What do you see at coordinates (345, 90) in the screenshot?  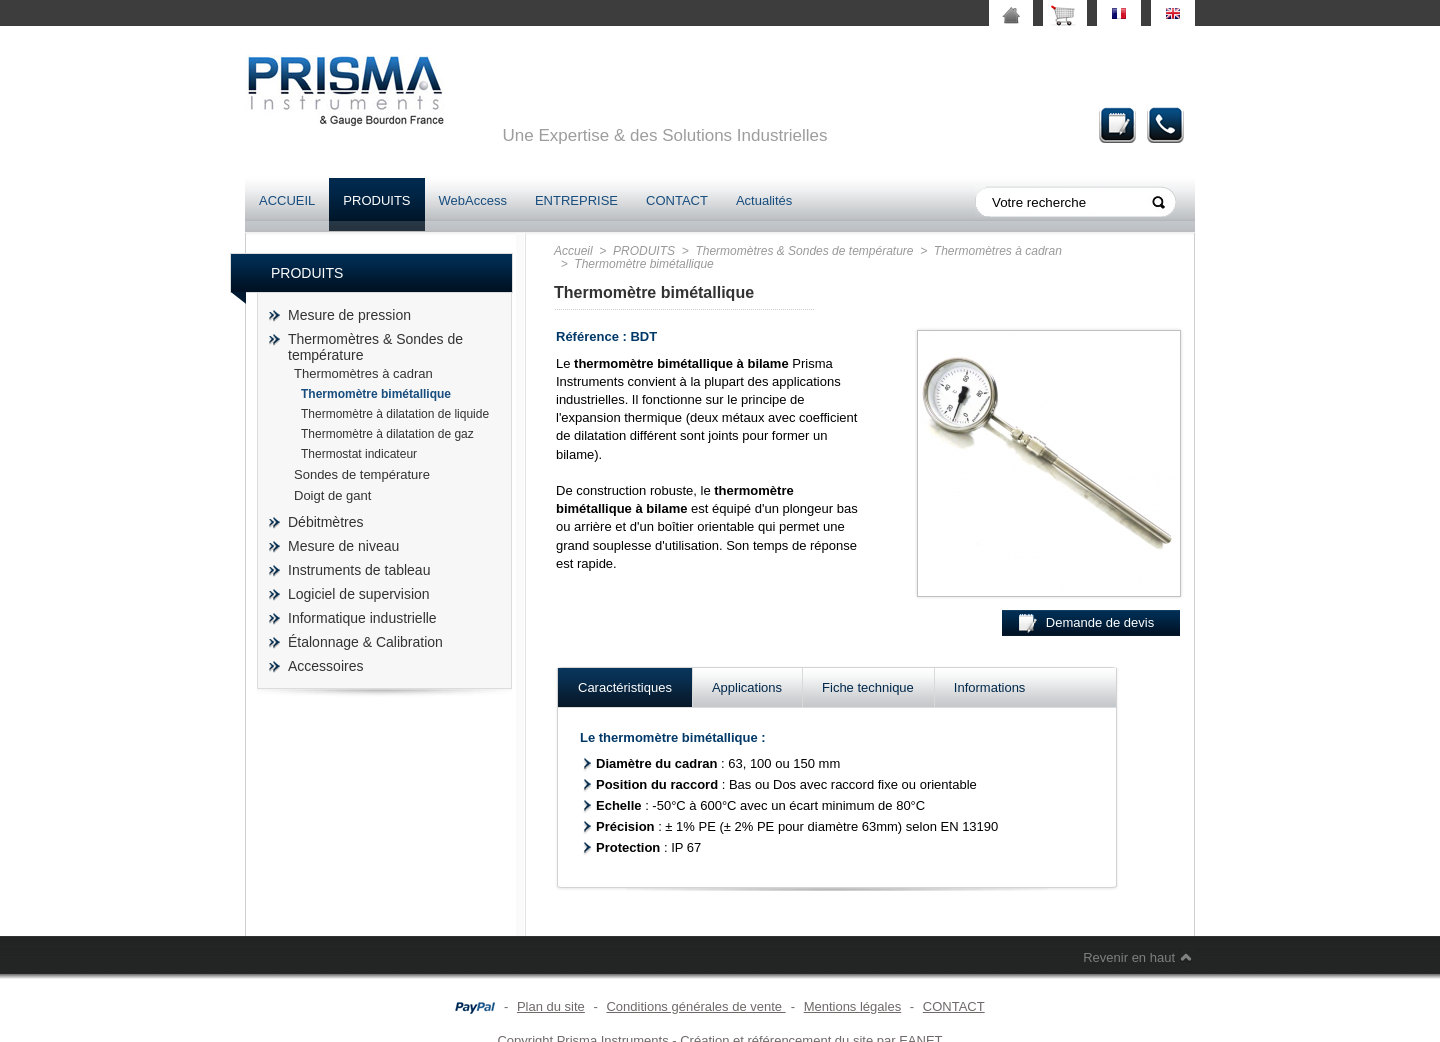 I see `prisma` at bounding box center [345, 90].